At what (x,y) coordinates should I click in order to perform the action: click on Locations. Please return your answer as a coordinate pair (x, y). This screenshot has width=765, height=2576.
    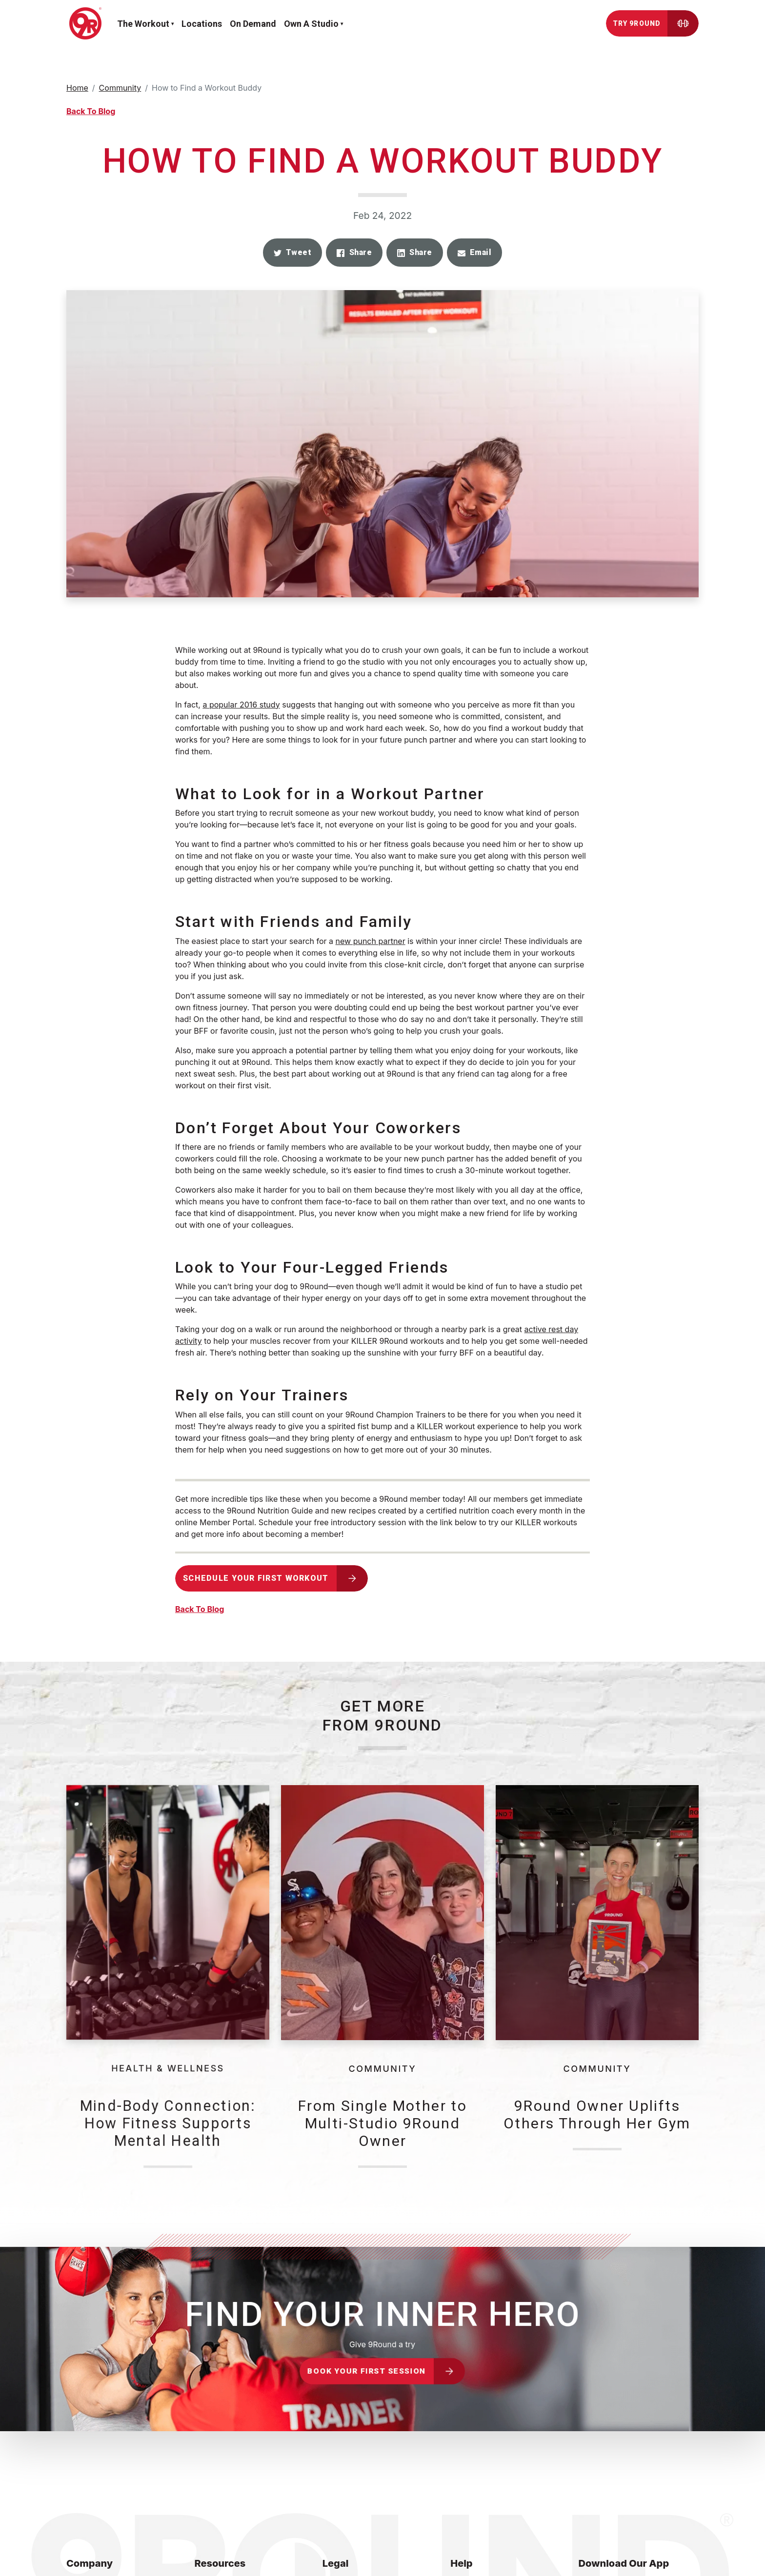
    Looking at the image, I should click on (201, 24).